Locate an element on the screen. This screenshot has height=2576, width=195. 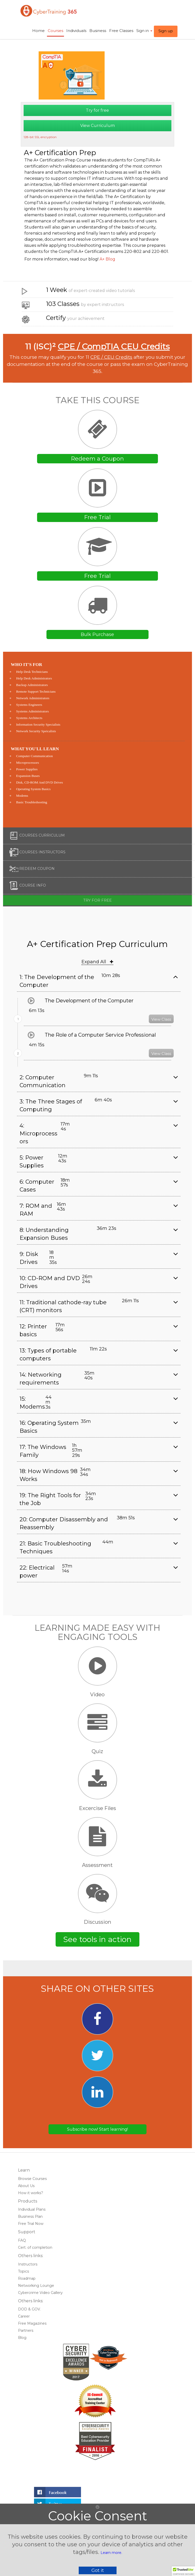
21: Basic Troubleshooting Techniques is located at coordinates (55, 1547).